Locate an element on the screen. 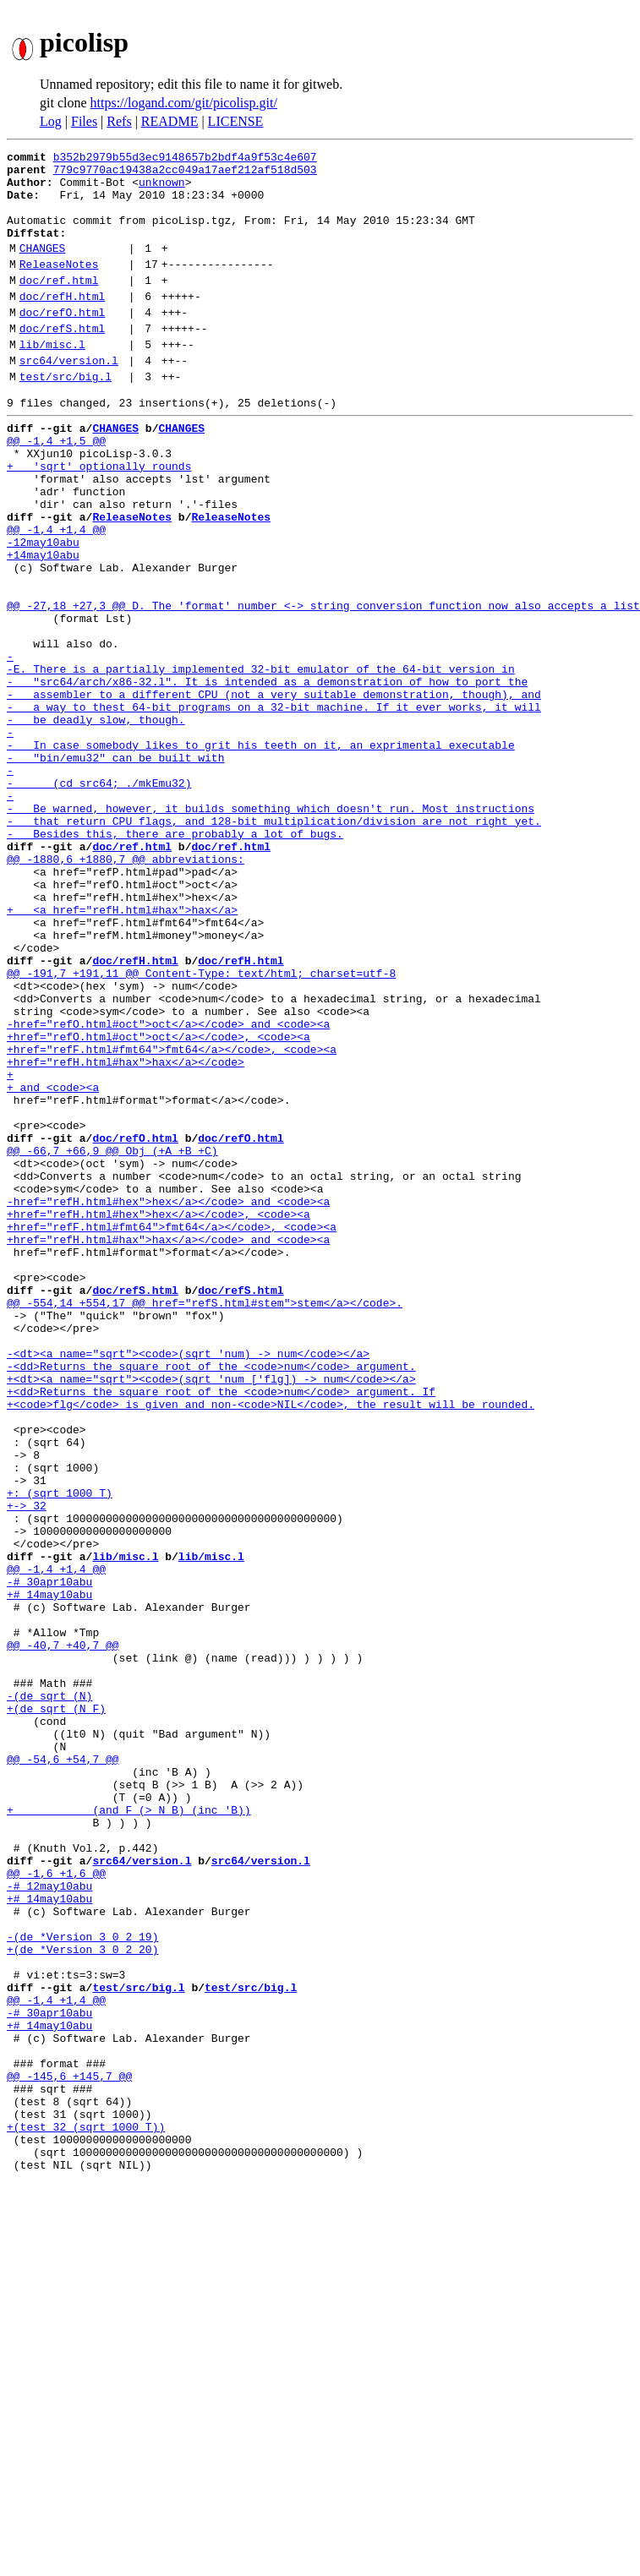 This screenshot has width=640, height=2576. +<dd>Returns the square root of the <code>num</code> argument. If is located at coordinates (221, 1629).